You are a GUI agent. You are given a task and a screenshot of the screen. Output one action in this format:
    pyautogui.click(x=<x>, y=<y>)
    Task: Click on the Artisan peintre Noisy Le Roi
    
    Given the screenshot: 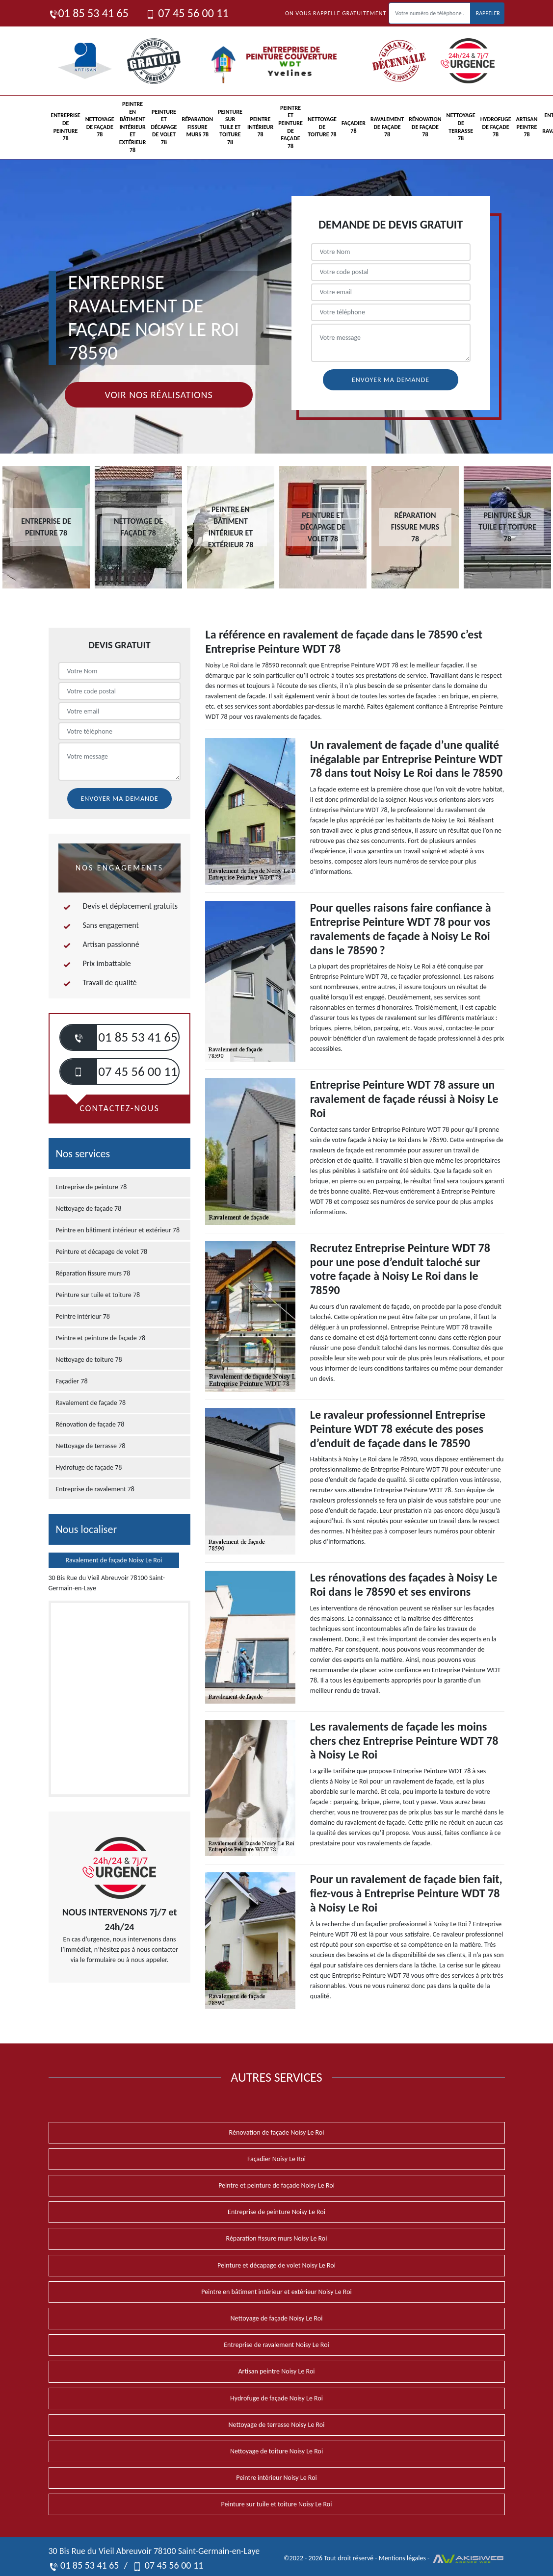 What is the action you would take?
    pyautogui.click(x=276, y=2371)
    